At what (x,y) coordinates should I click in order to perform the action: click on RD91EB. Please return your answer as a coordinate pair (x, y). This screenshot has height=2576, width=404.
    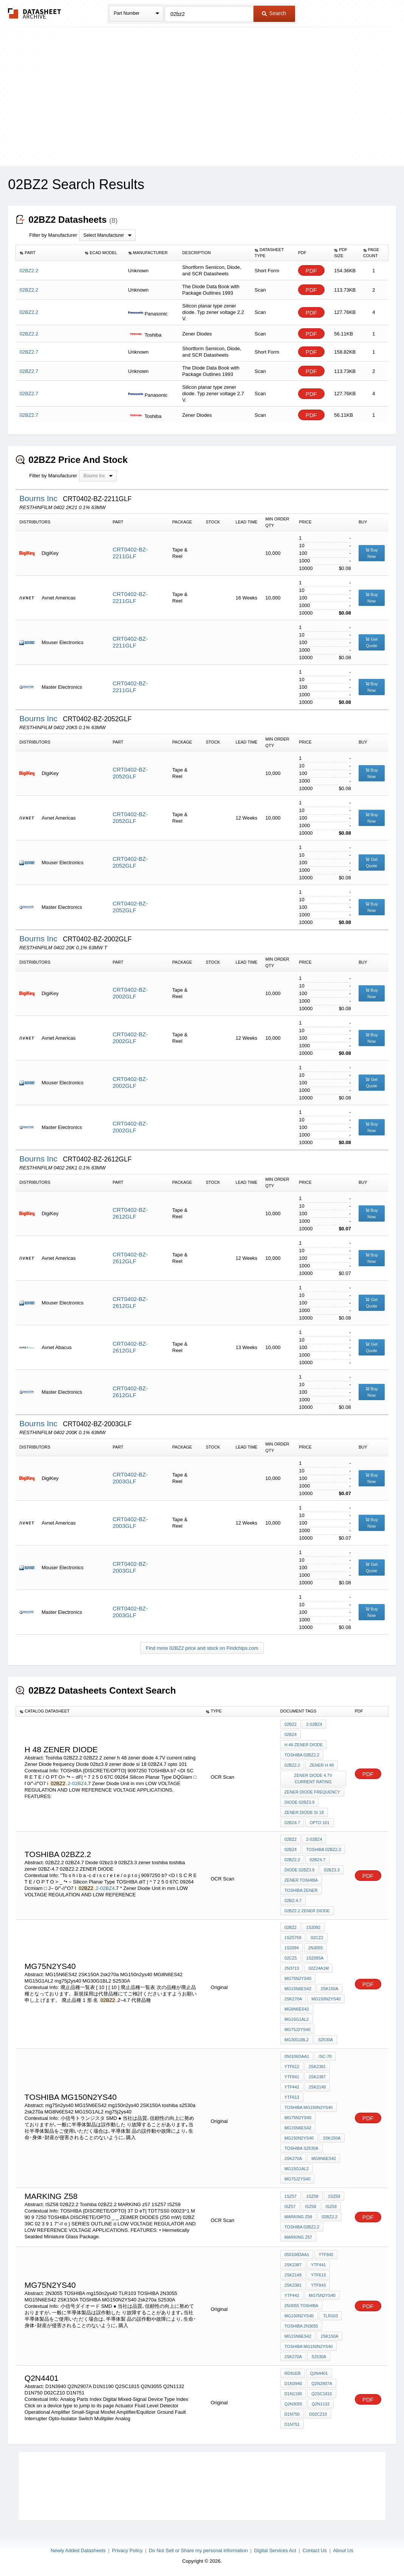
    Looking at the image, I should click on (292, 2373).